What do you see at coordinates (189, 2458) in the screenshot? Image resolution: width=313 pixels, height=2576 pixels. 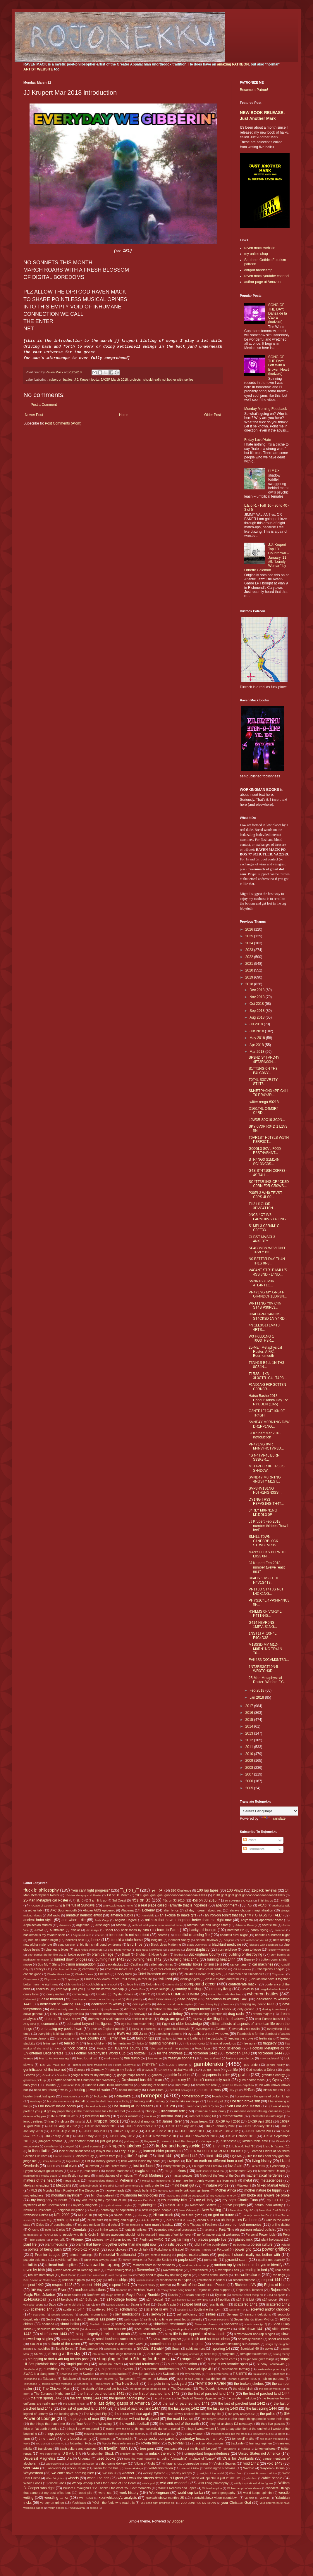 I see `using "danawhite" in place of "pussy"` at bounding box center [189, 2458].